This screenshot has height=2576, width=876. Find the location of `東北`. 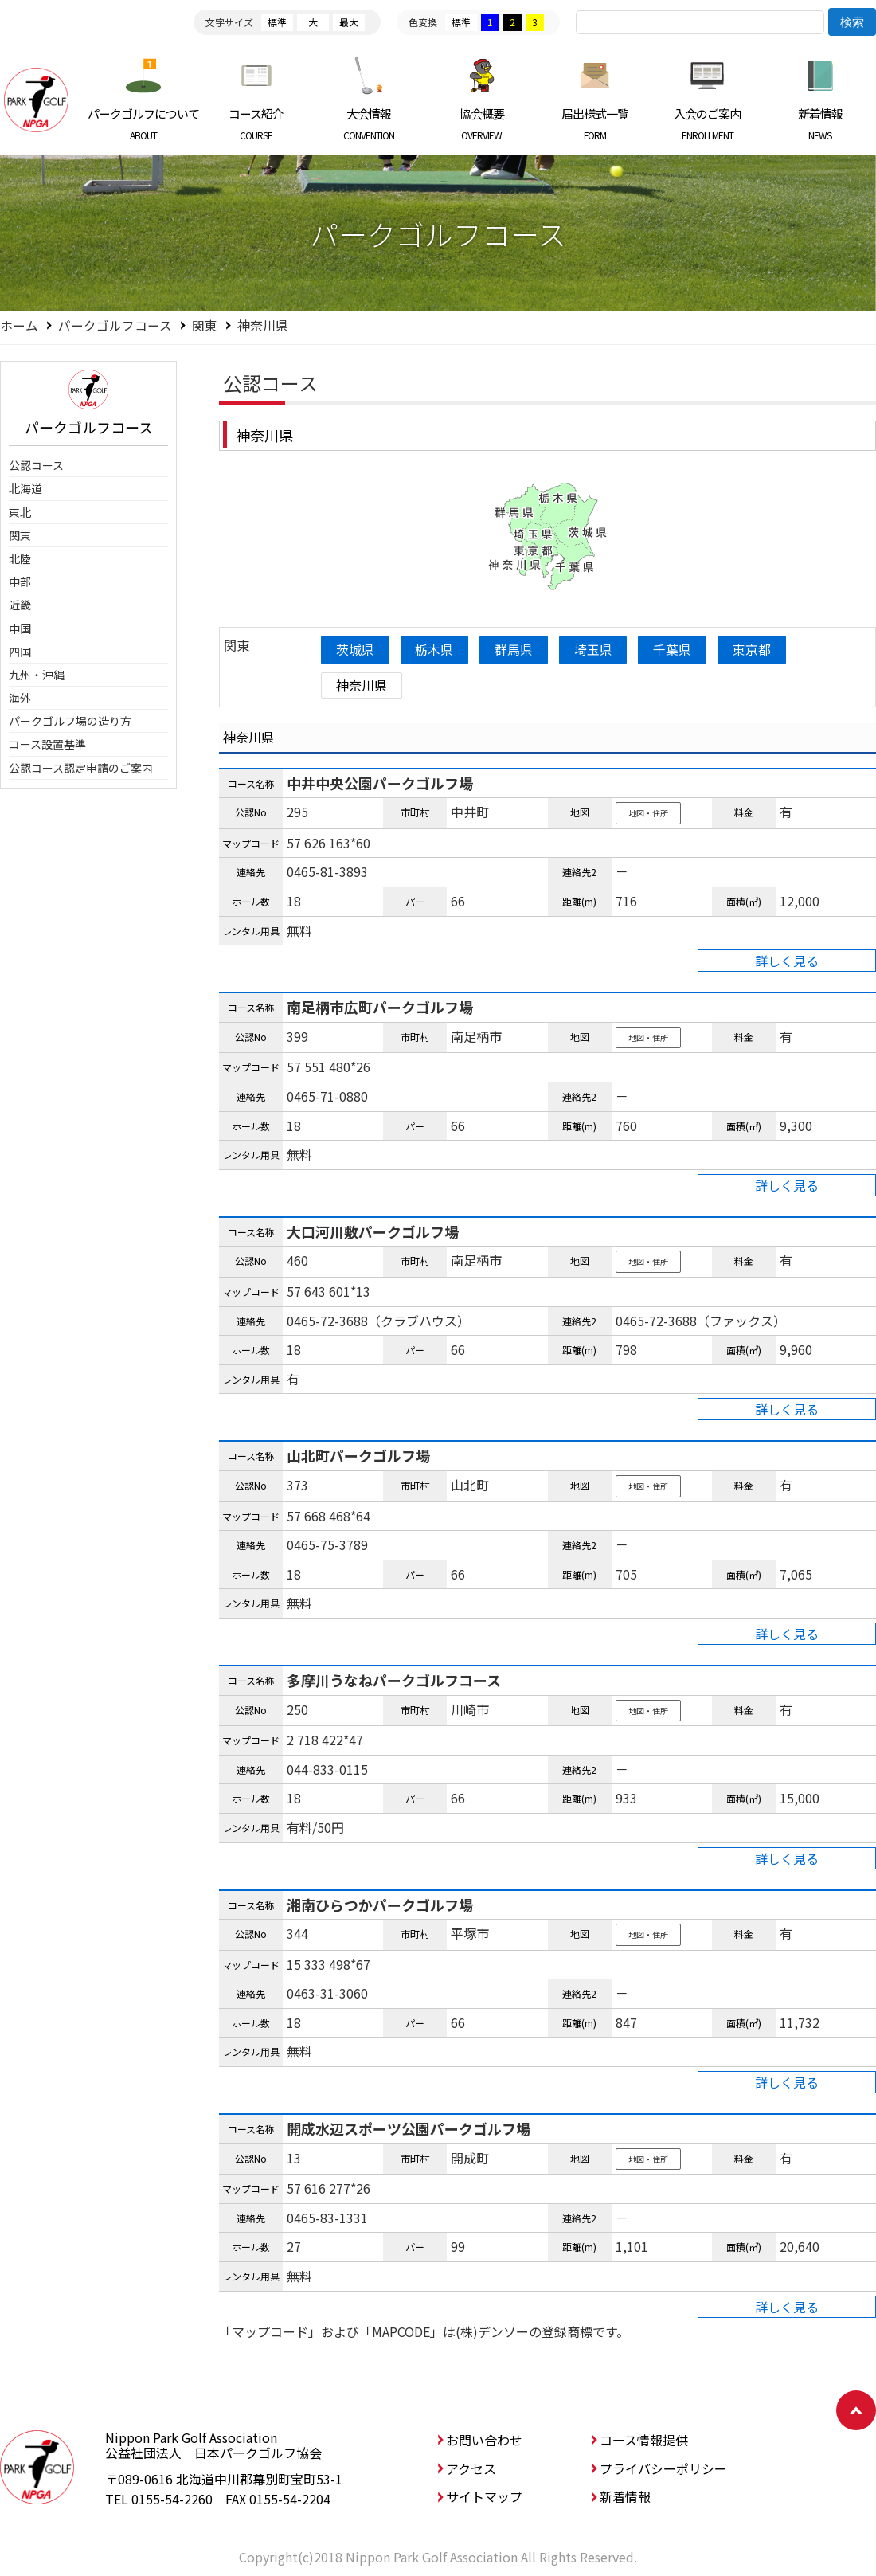

東北 is located at coordinates (20, 512).